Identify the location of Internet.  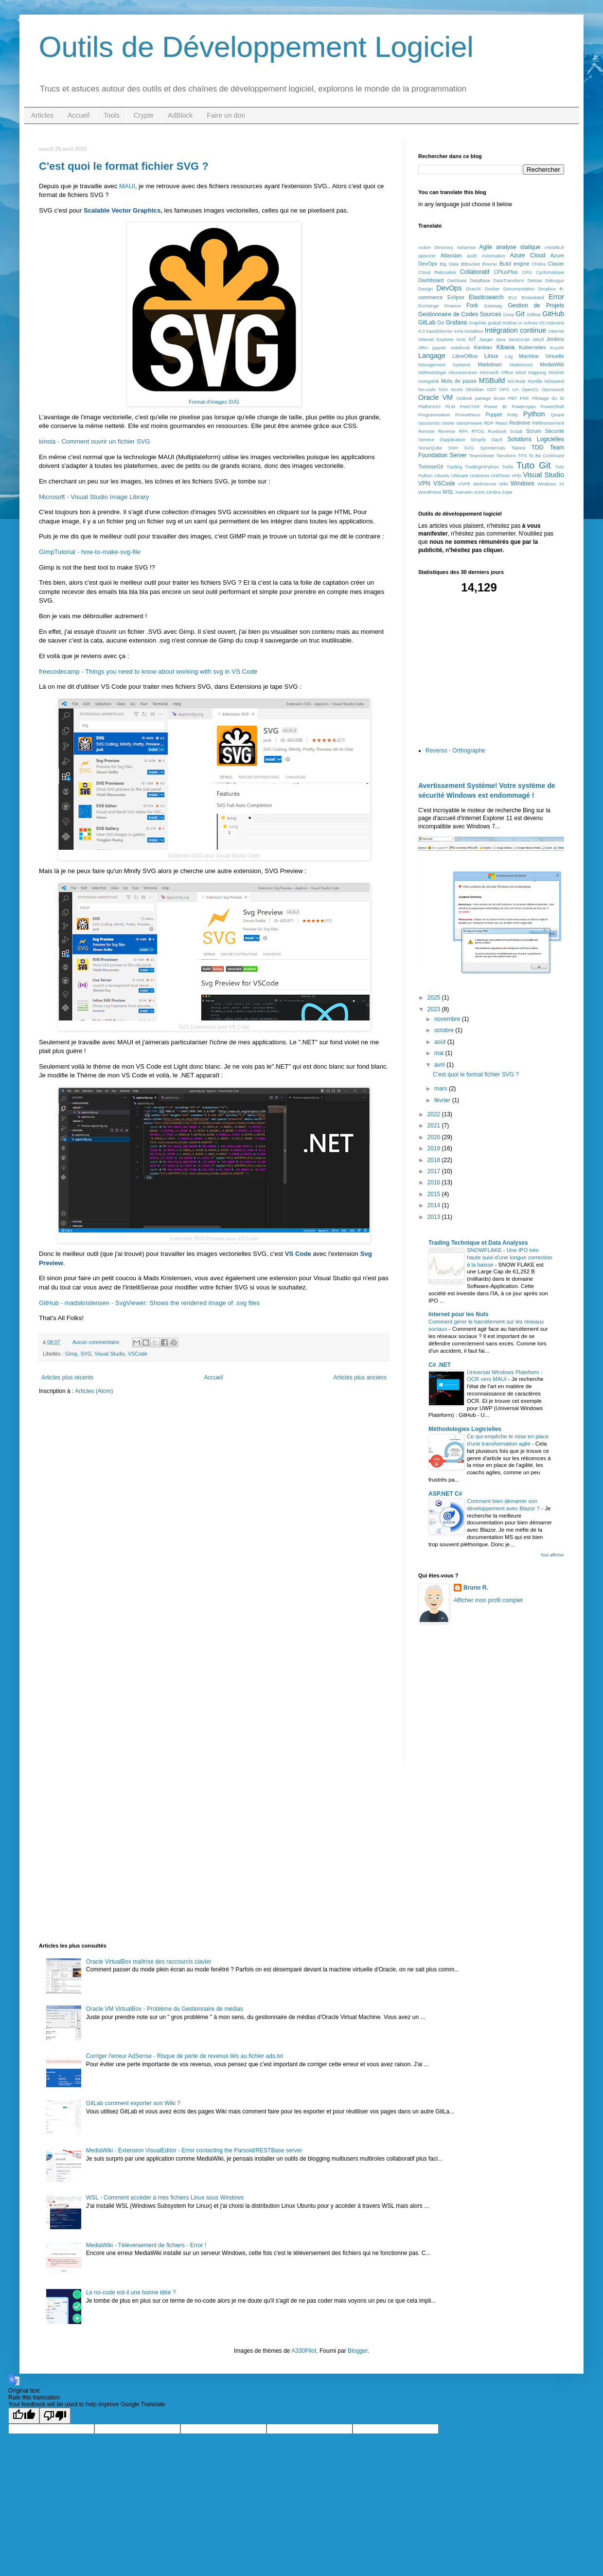
(556, 331).